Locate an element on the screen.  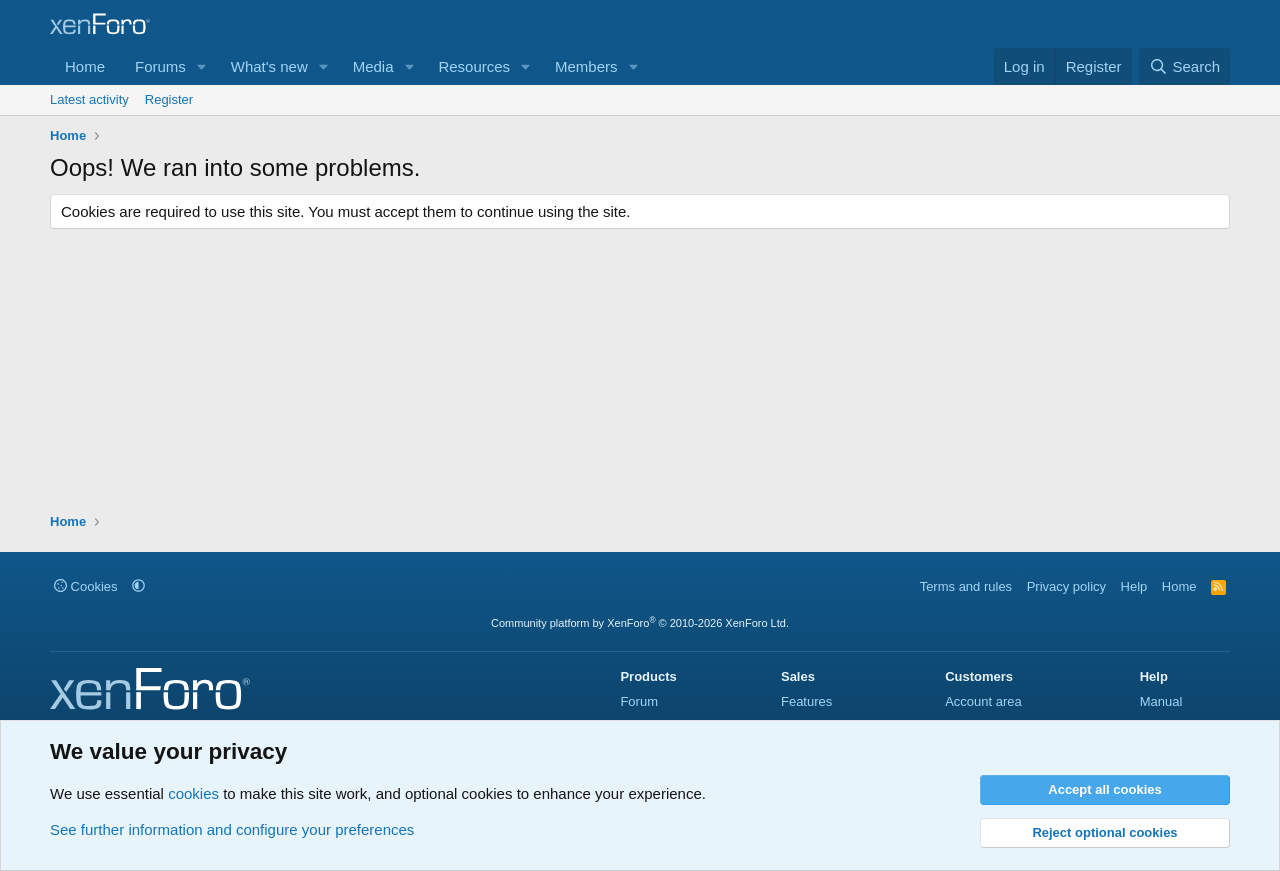
[Search] is located at coordinates (1184, 66).